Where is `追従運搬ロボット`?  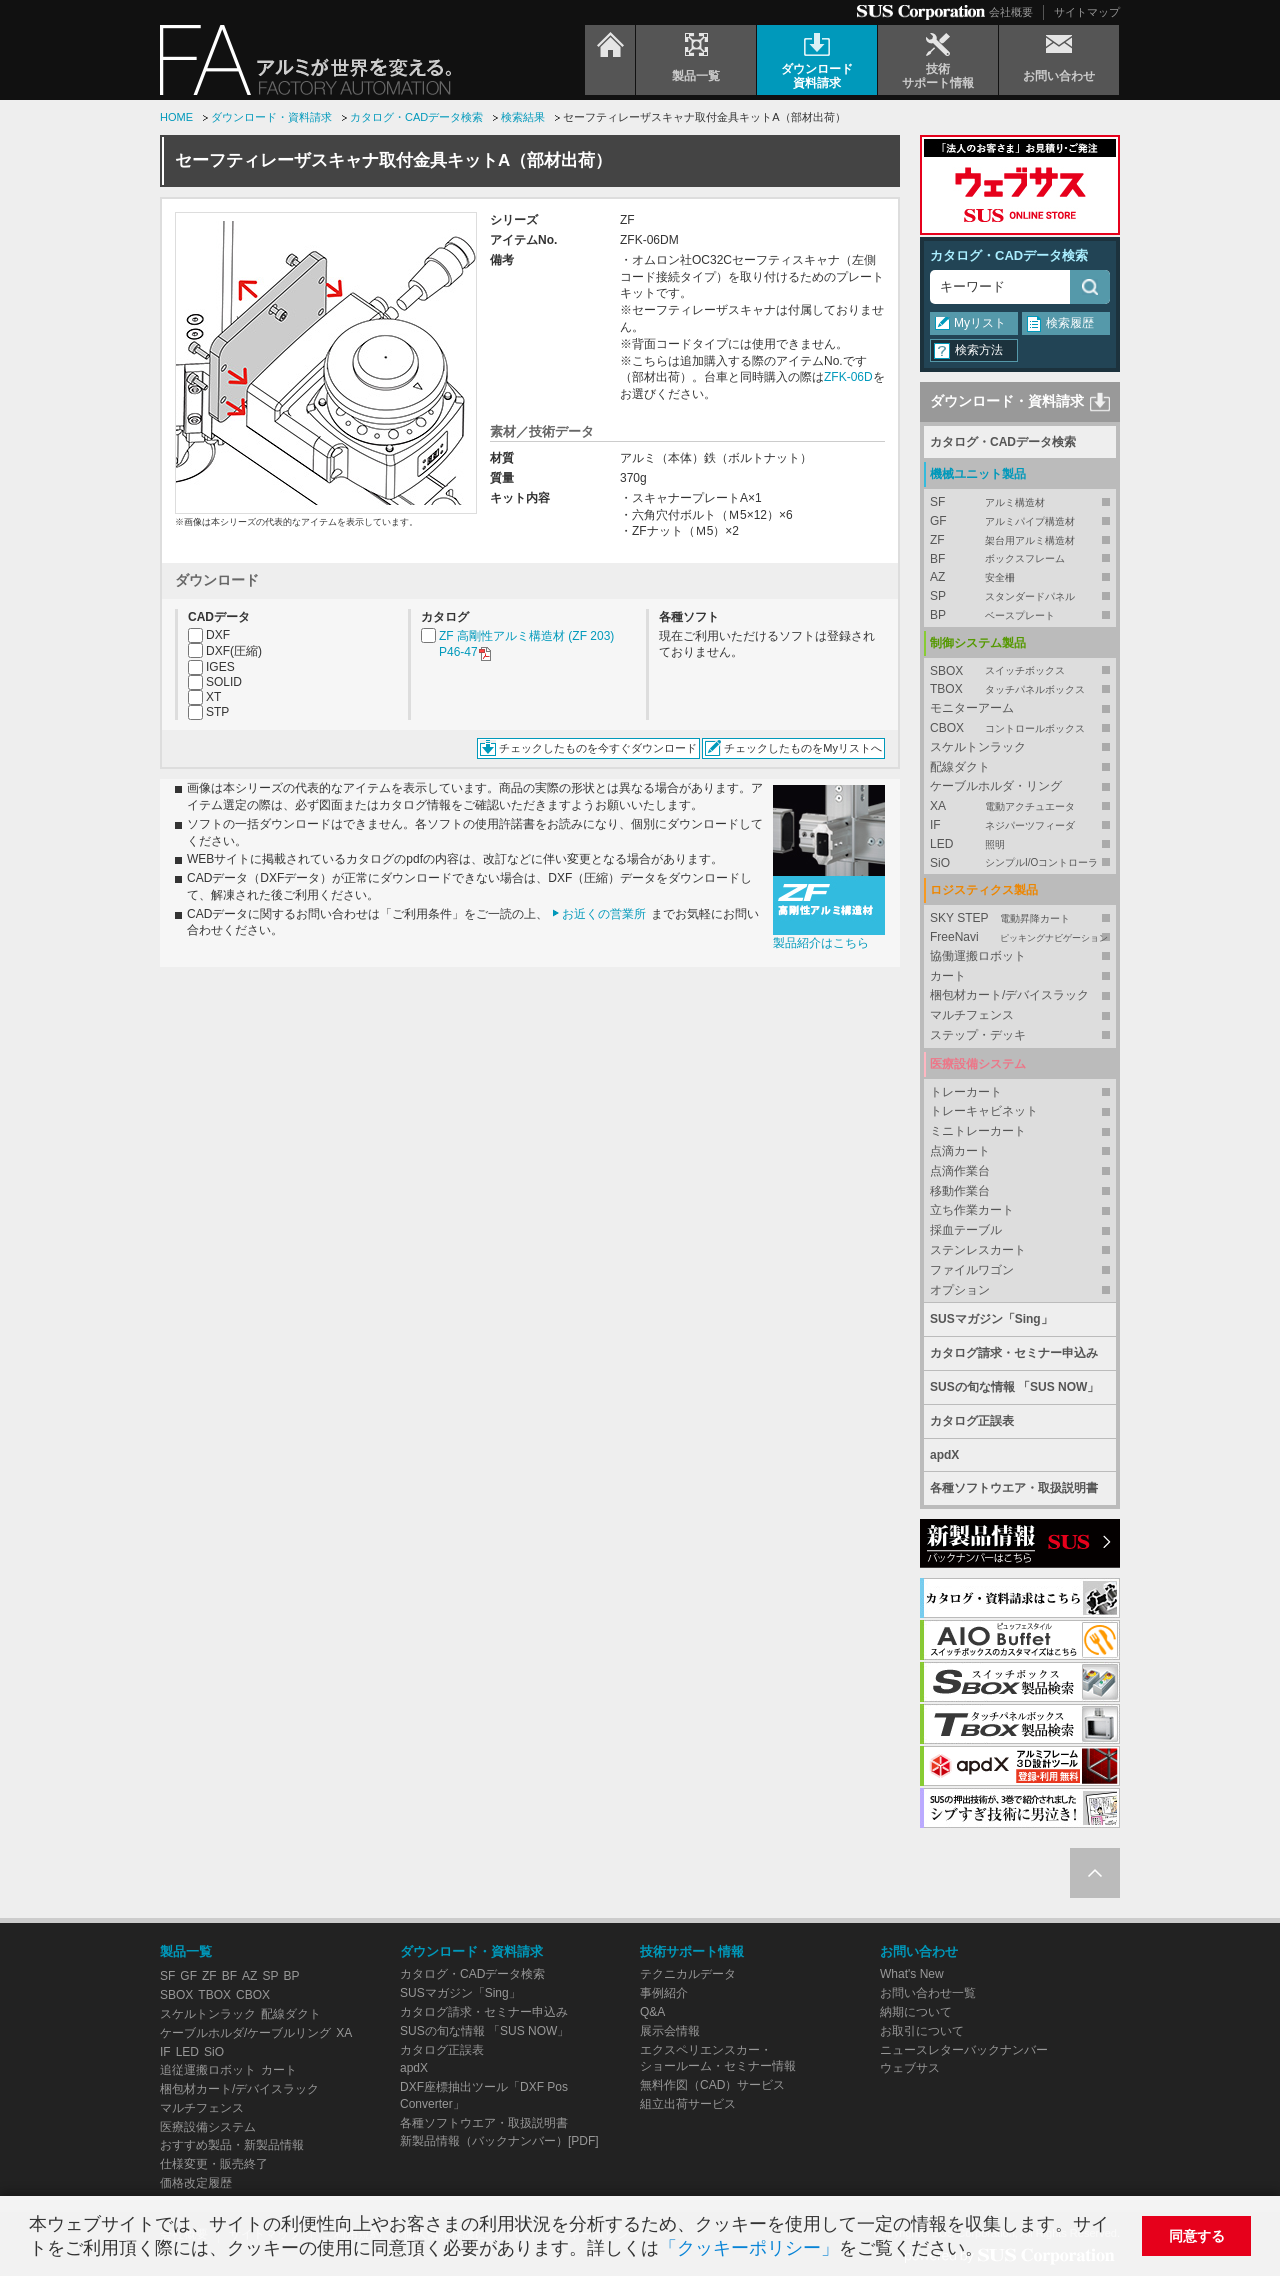
追従運搬ロボット is located at coordinates (208, 2070).